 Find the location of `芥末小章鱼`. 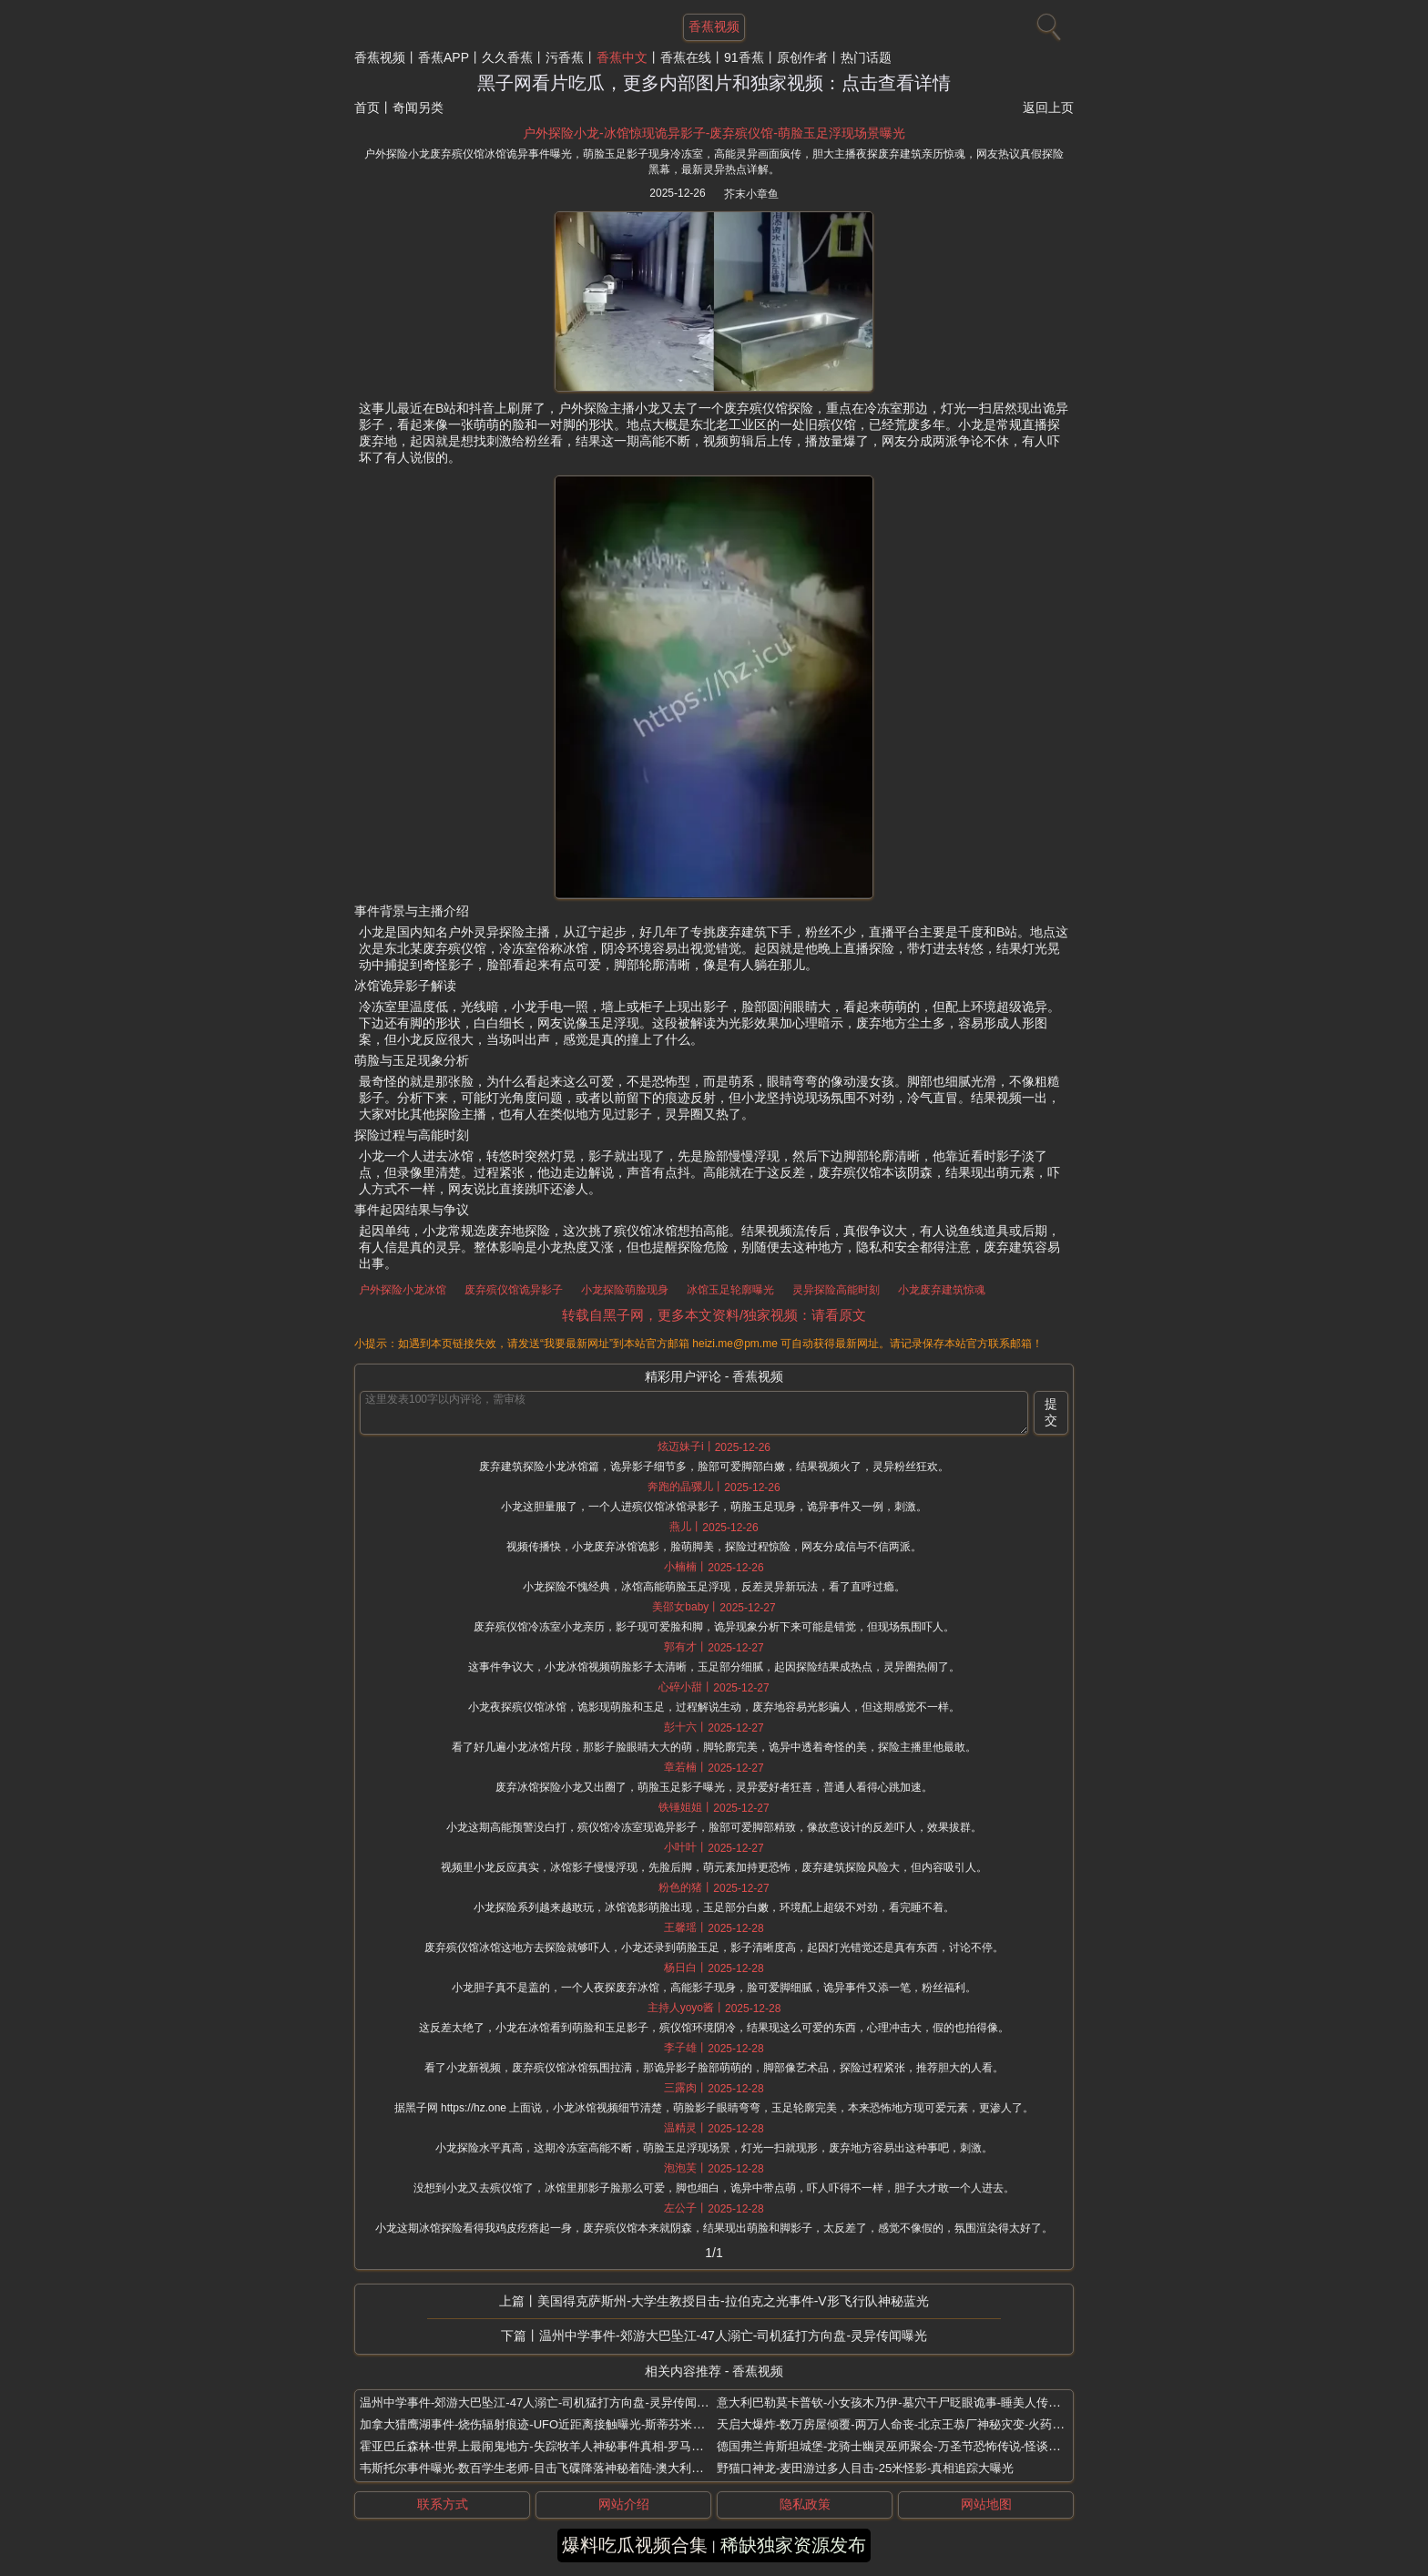

芥末小章鱼 is located at coordinates (751, 194).